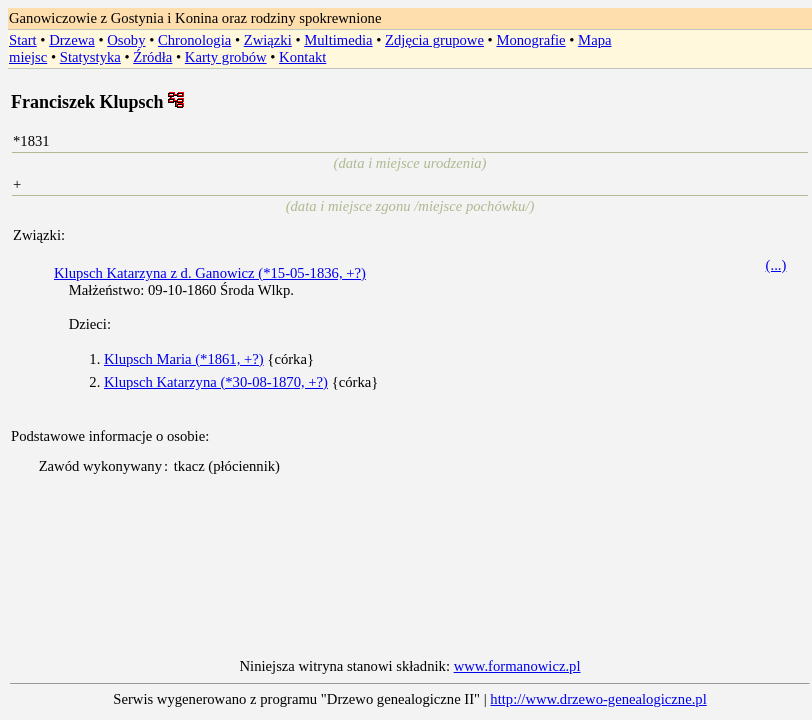  Describe the element at coordinates (530, 40) in the screenshot. I see `Monografie` at that location.